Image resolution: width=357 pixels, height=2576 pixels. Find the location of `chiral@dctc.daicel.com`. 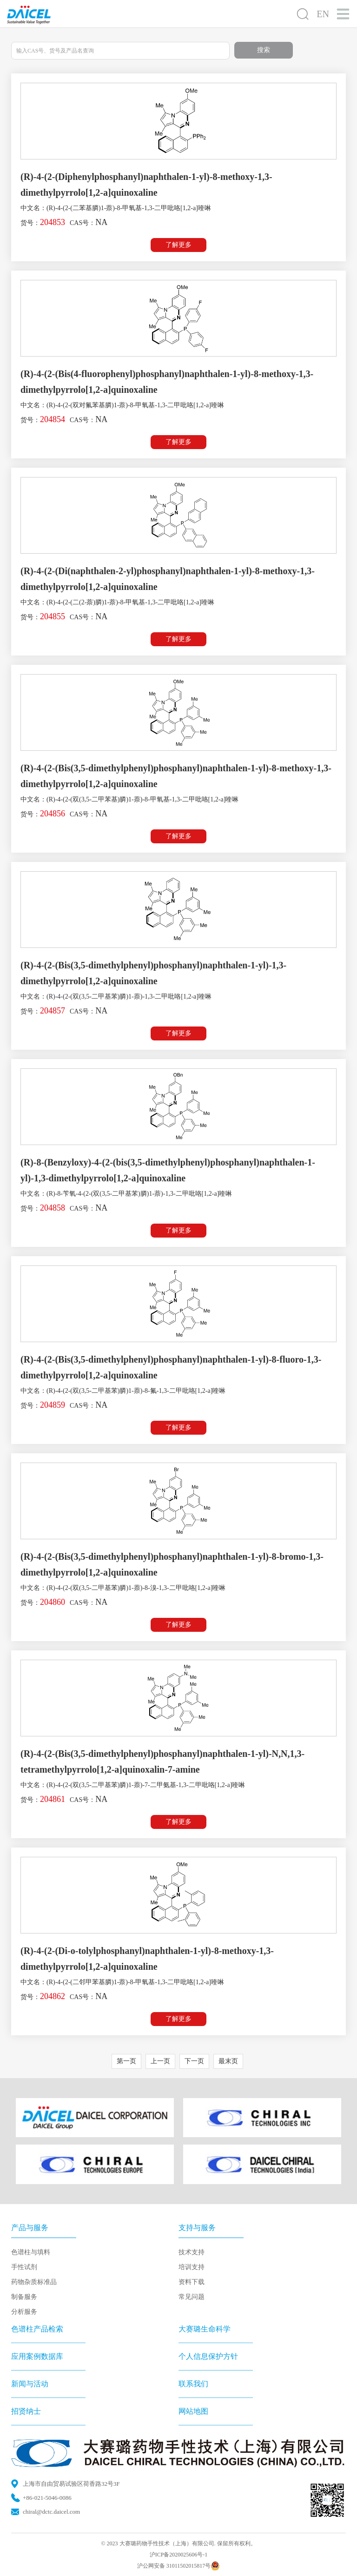

chiral@dctc.daicel.com is located at coordinates (51, 2511).